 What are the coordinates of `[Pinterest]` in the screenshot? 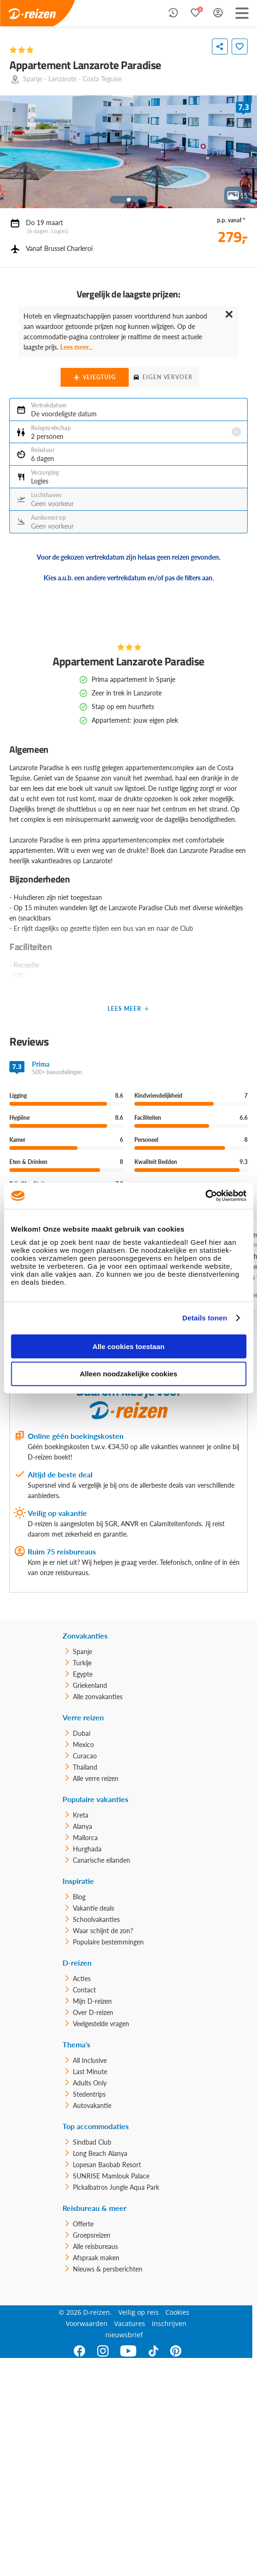 It's located at (175, 2351).